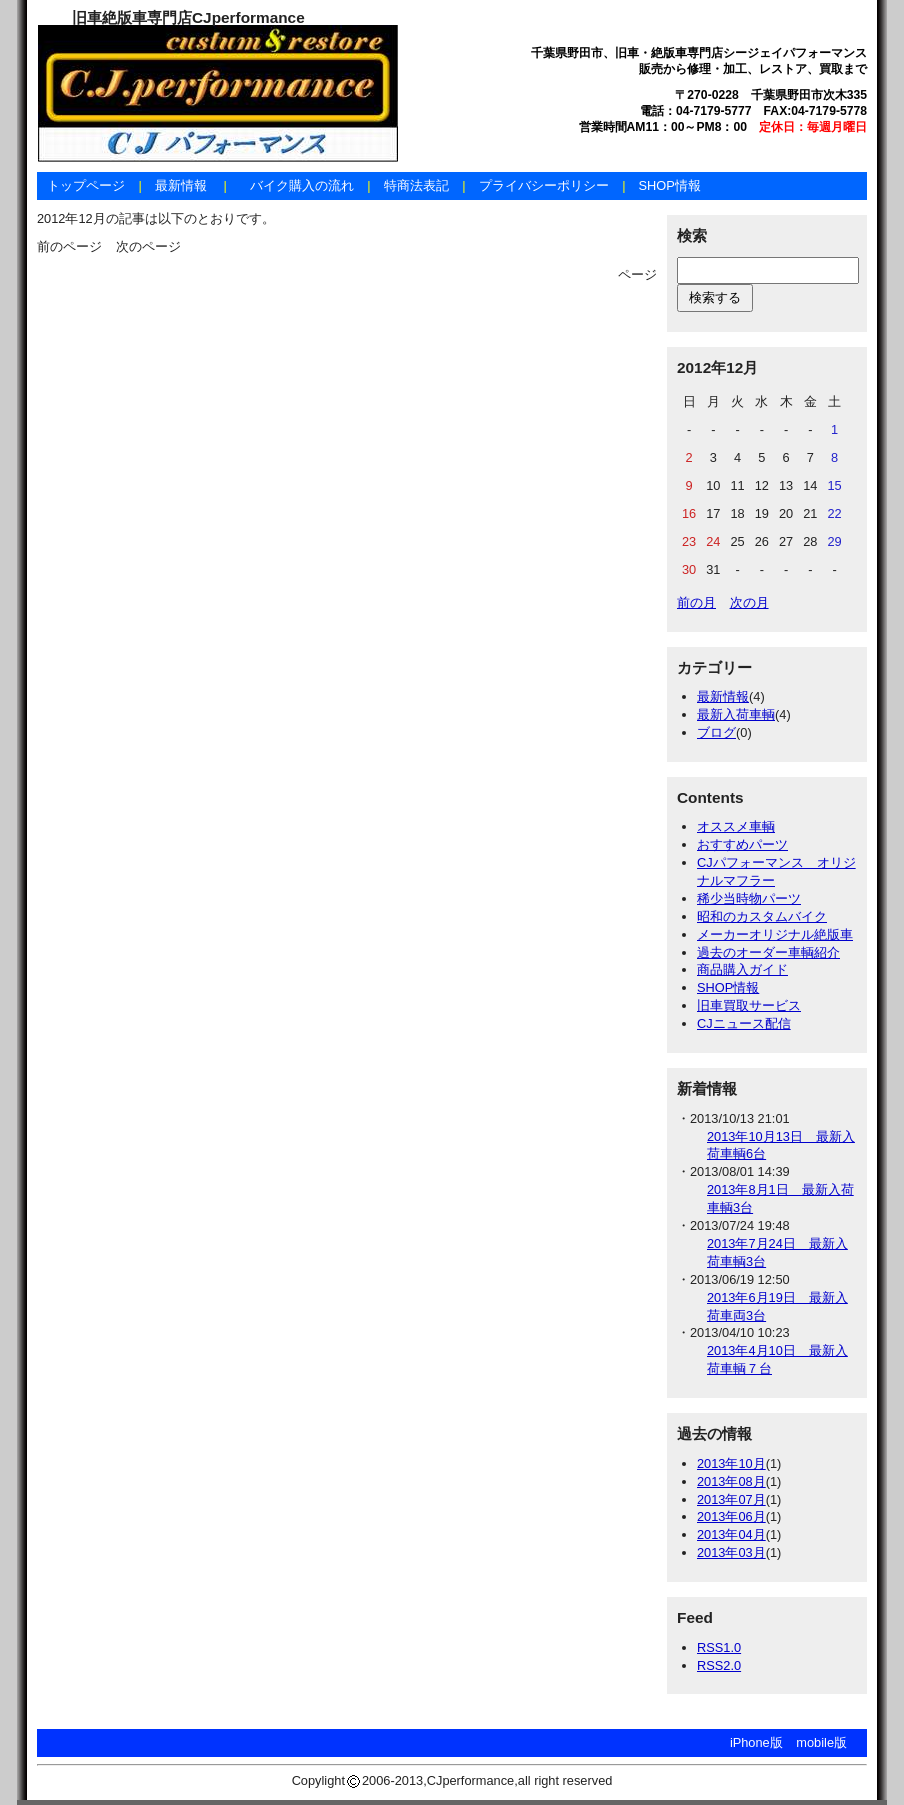 Image resolution: width=904 pixels, height=1805 pixels. Describe the element at coordinates (821, 1742) in the screenshot. I see `mobile版` at that location.